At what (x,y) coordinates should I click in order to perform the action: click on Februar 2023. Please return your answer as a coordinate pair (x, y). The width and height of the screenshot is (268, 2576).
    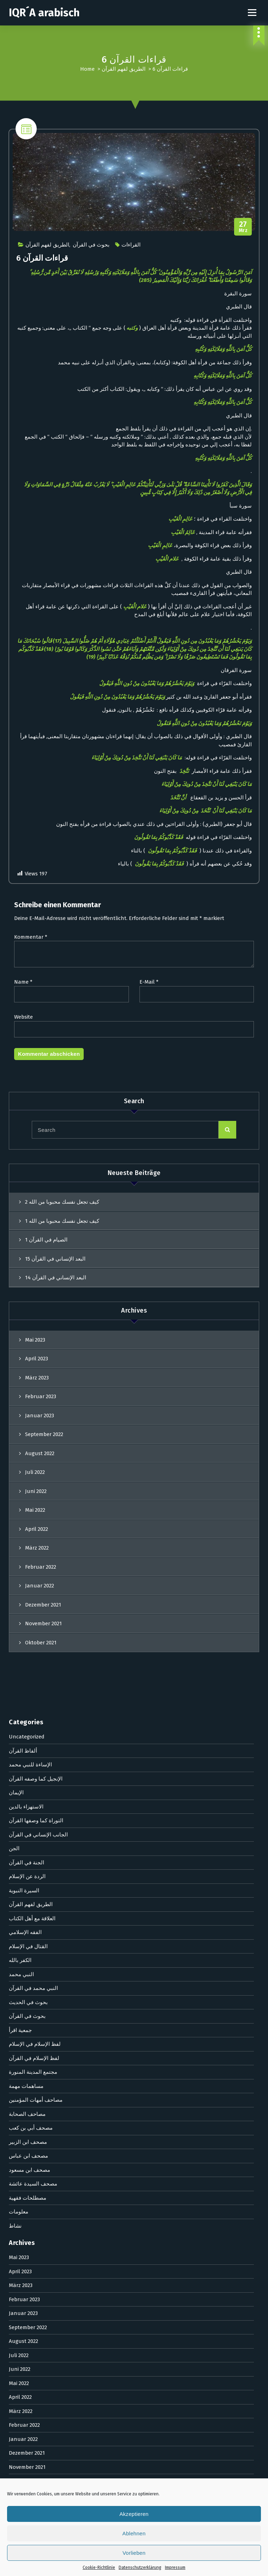
    Looking at the image, I should click on (24, 1845).